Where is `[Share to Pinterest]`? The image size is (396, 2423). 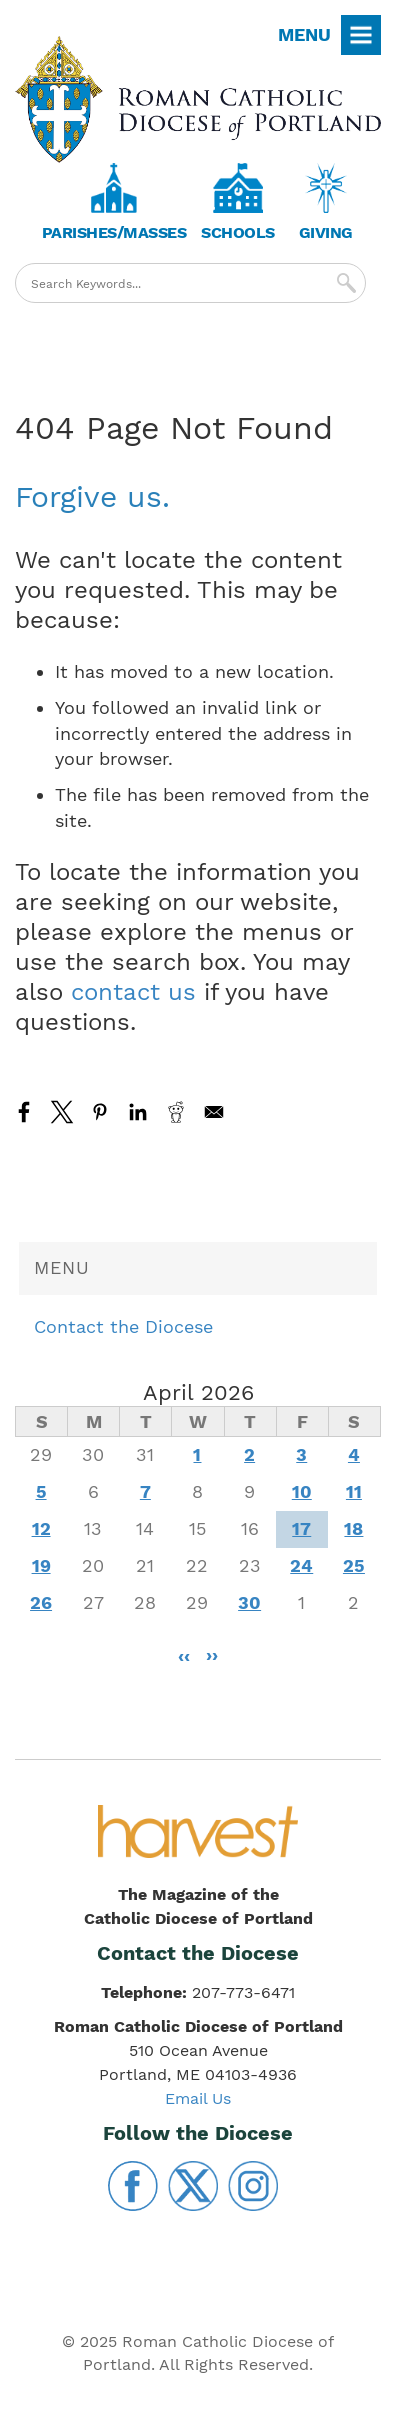 [Share to Pinterest] is located at coordinates (100, 1112).